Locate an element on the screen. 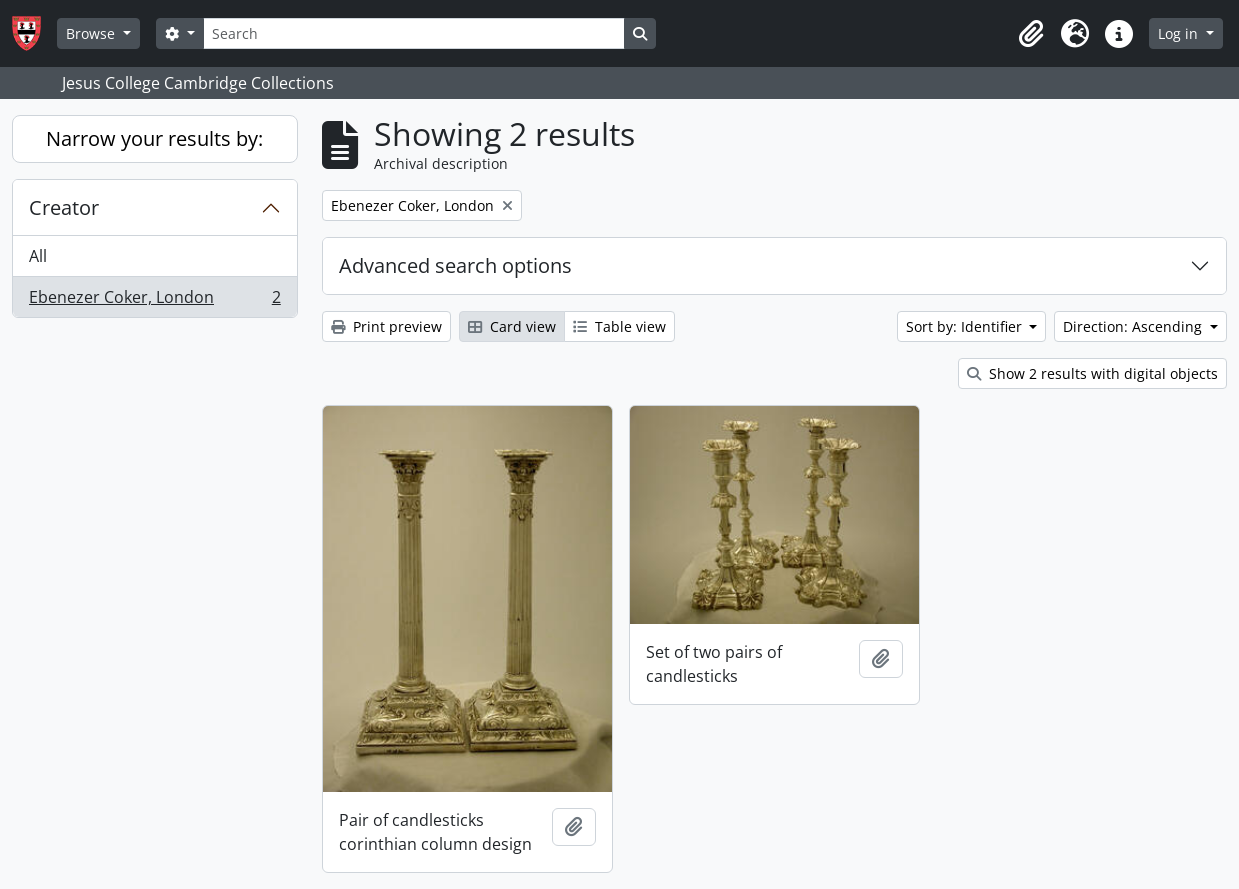 The image size is (1239, 889). Table view is located at coordinates (619, 326).